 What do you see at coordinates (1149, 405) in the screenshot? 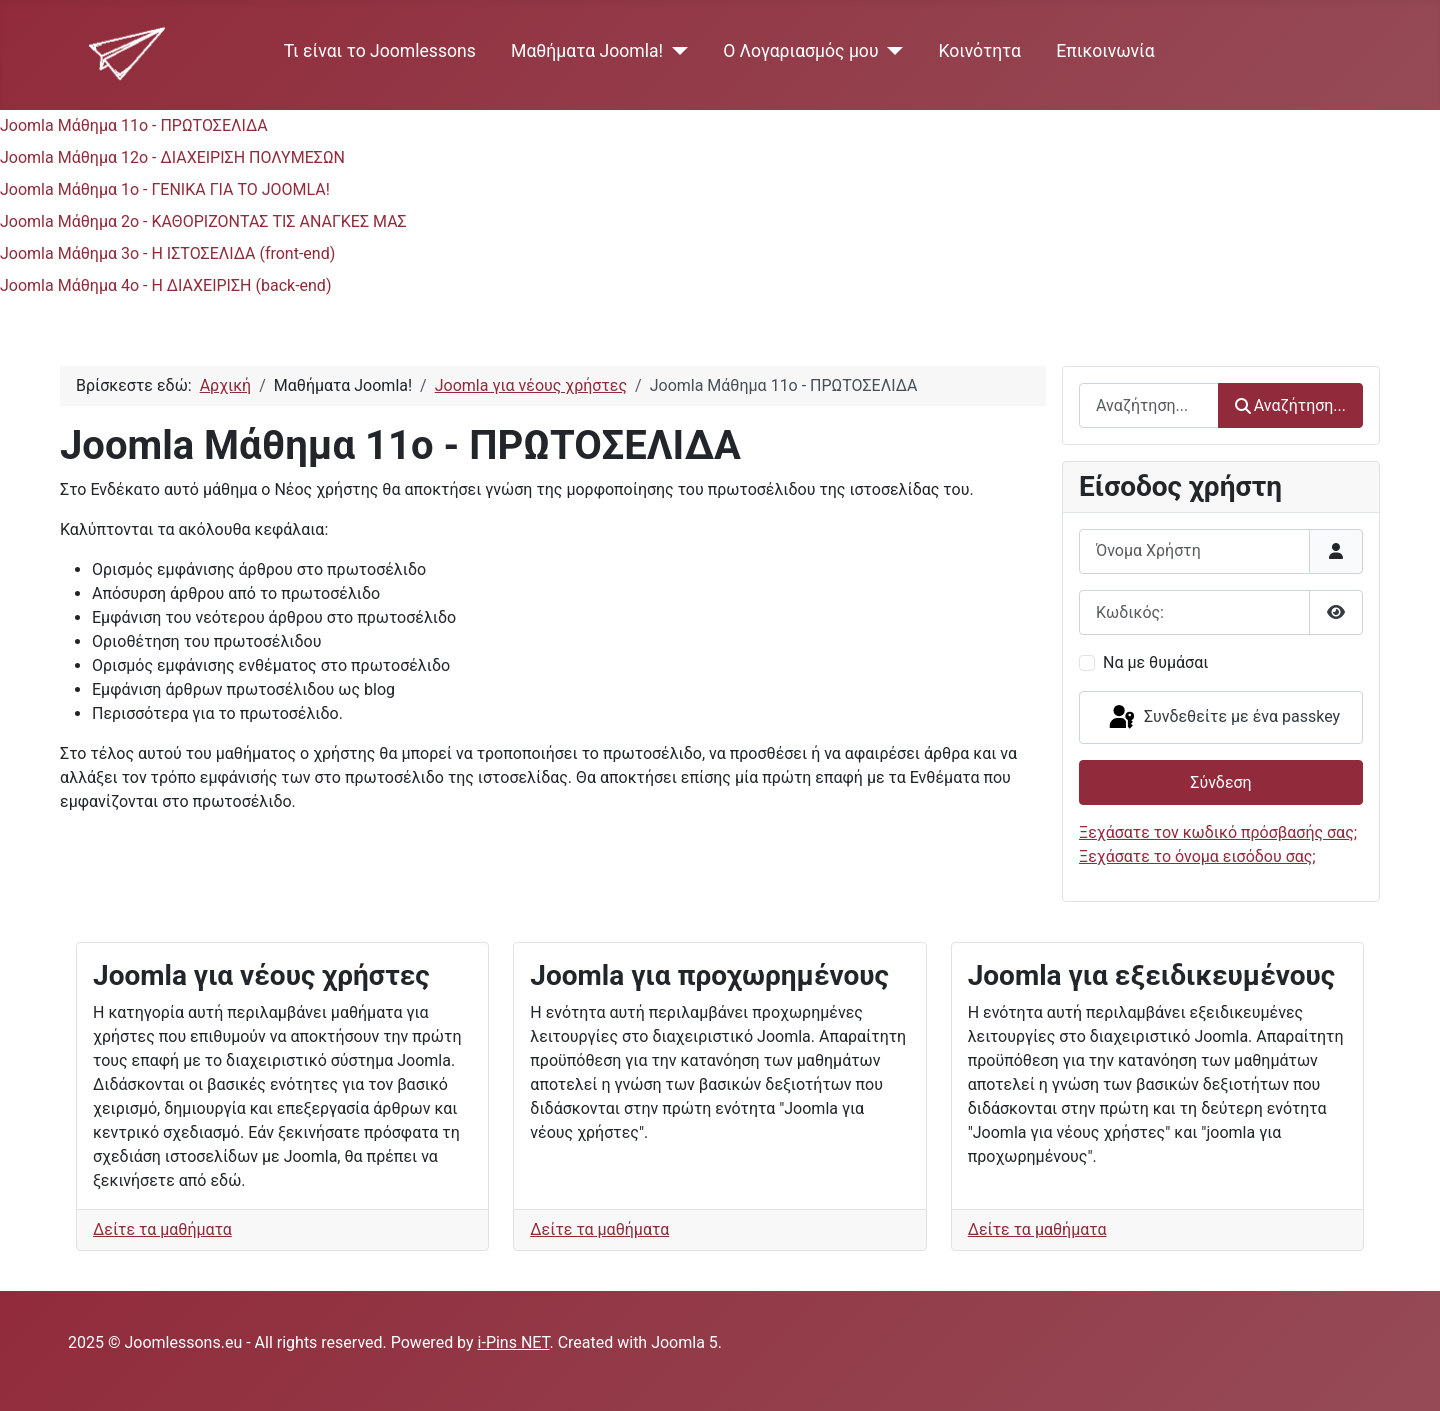
I see `[combobox]` at bounding box center [1149, 405].